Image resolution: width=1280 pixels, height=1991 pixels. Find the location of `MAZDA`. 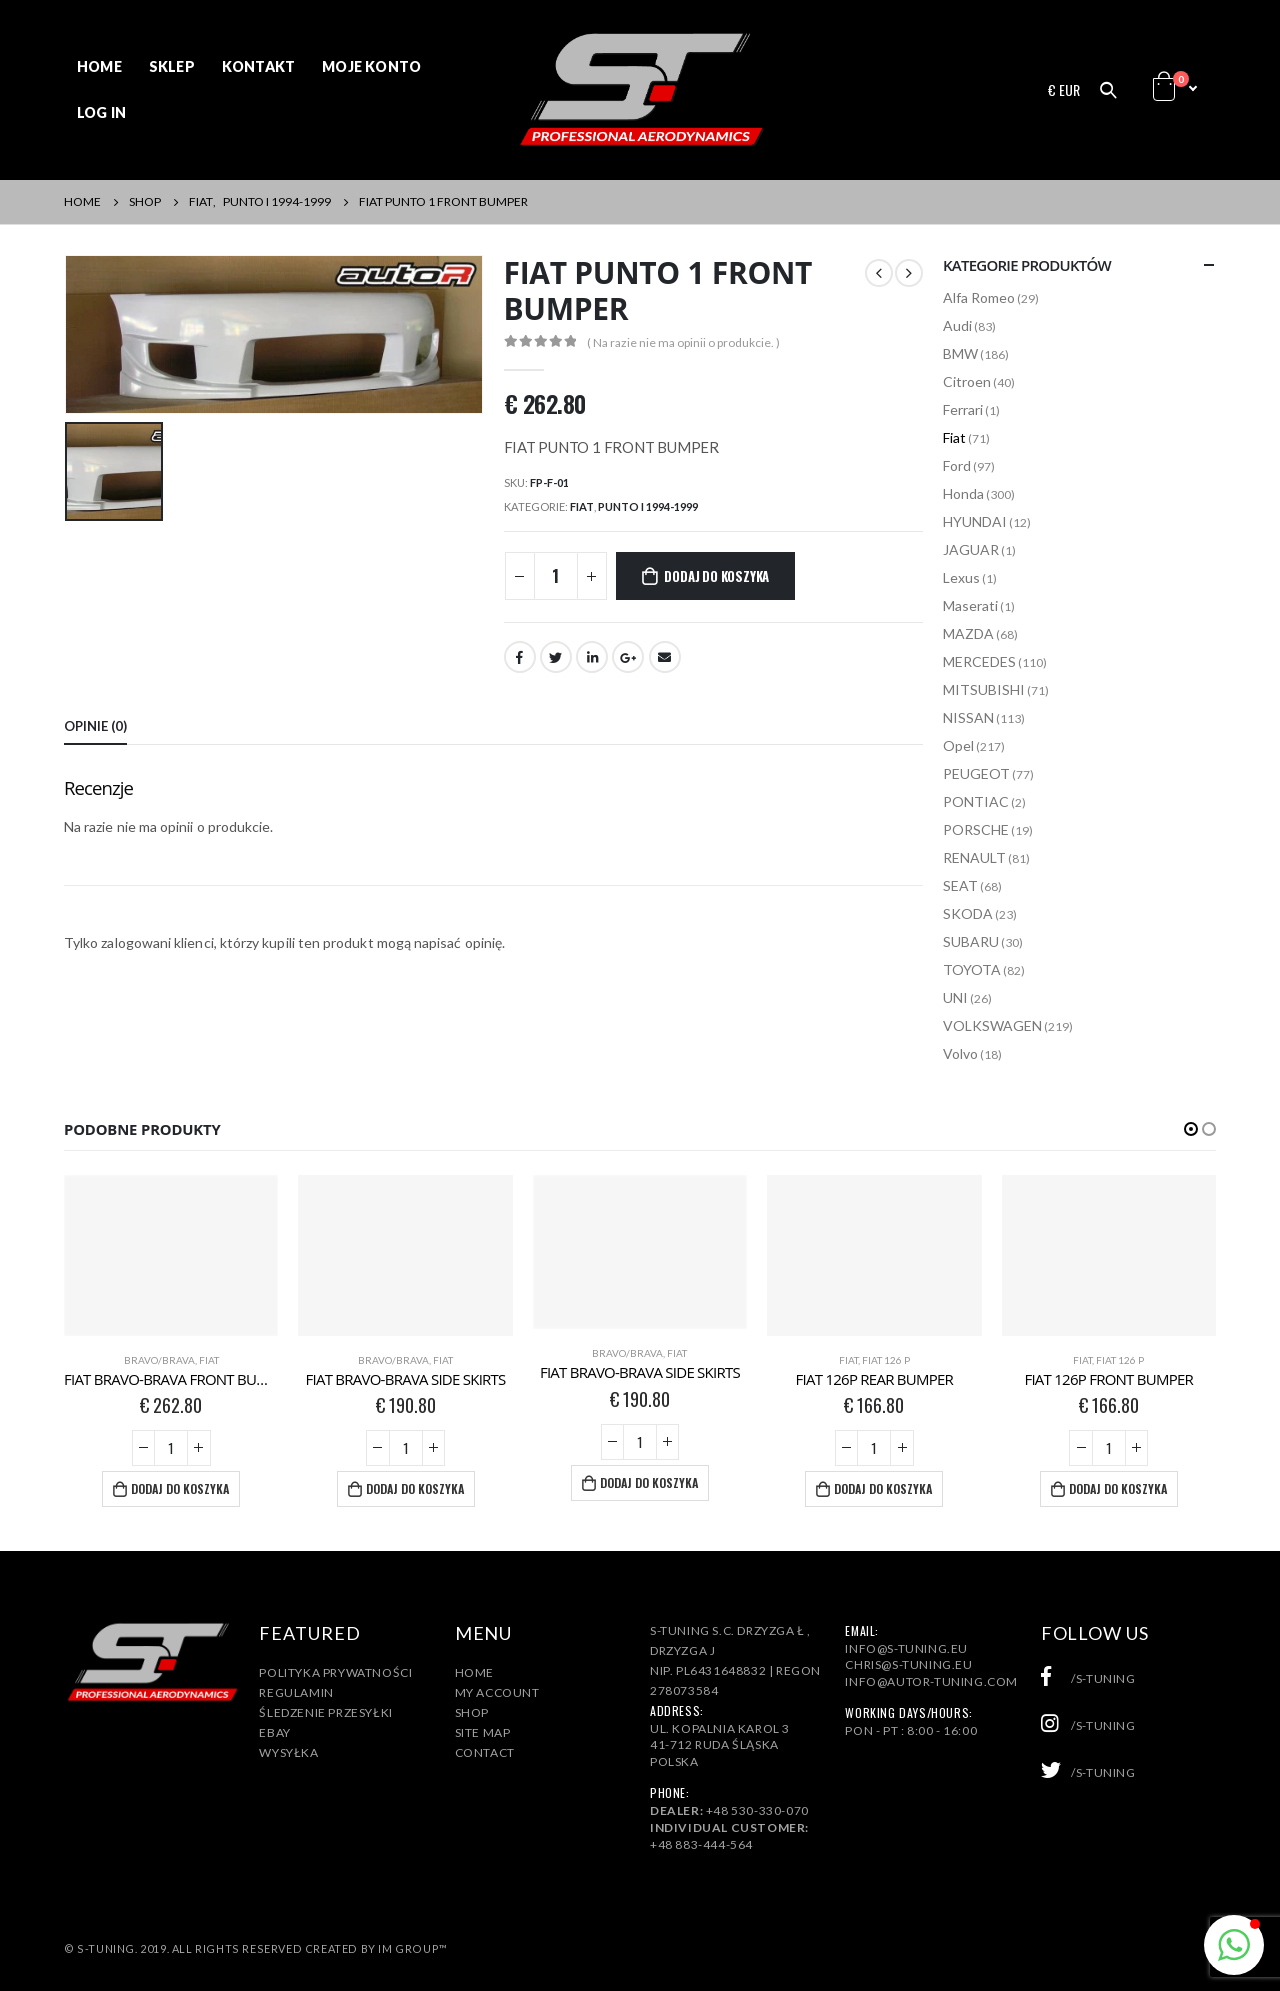

MAZDA is located at coordinates (968, 633).